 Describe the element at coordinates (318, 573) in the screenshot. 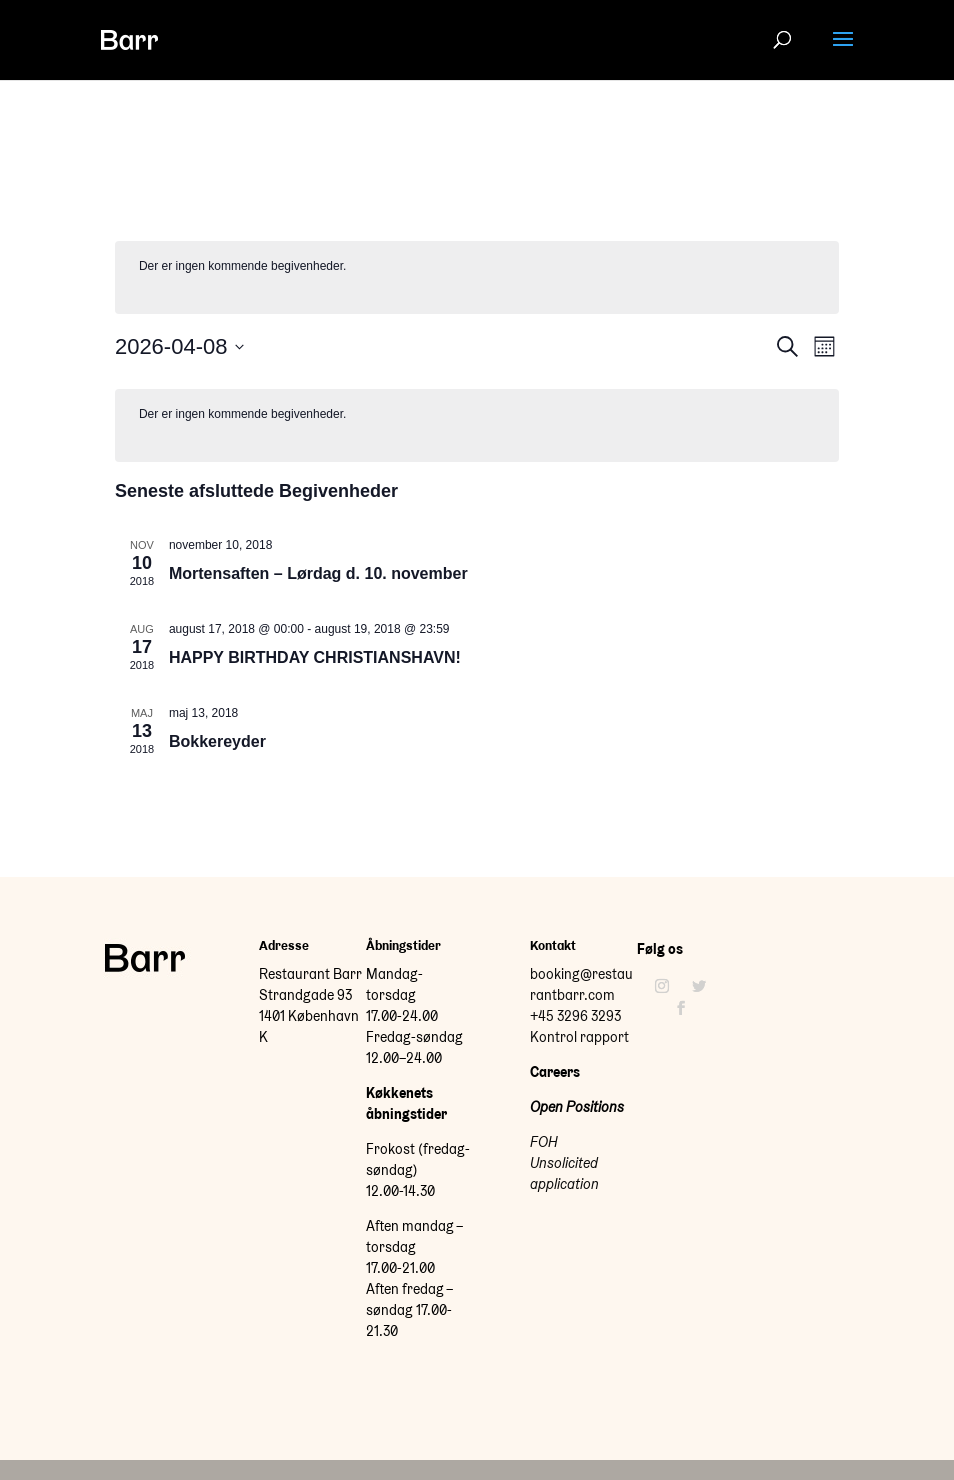

I see `Mortensaften – Lørdag d. 10. november` at that location.